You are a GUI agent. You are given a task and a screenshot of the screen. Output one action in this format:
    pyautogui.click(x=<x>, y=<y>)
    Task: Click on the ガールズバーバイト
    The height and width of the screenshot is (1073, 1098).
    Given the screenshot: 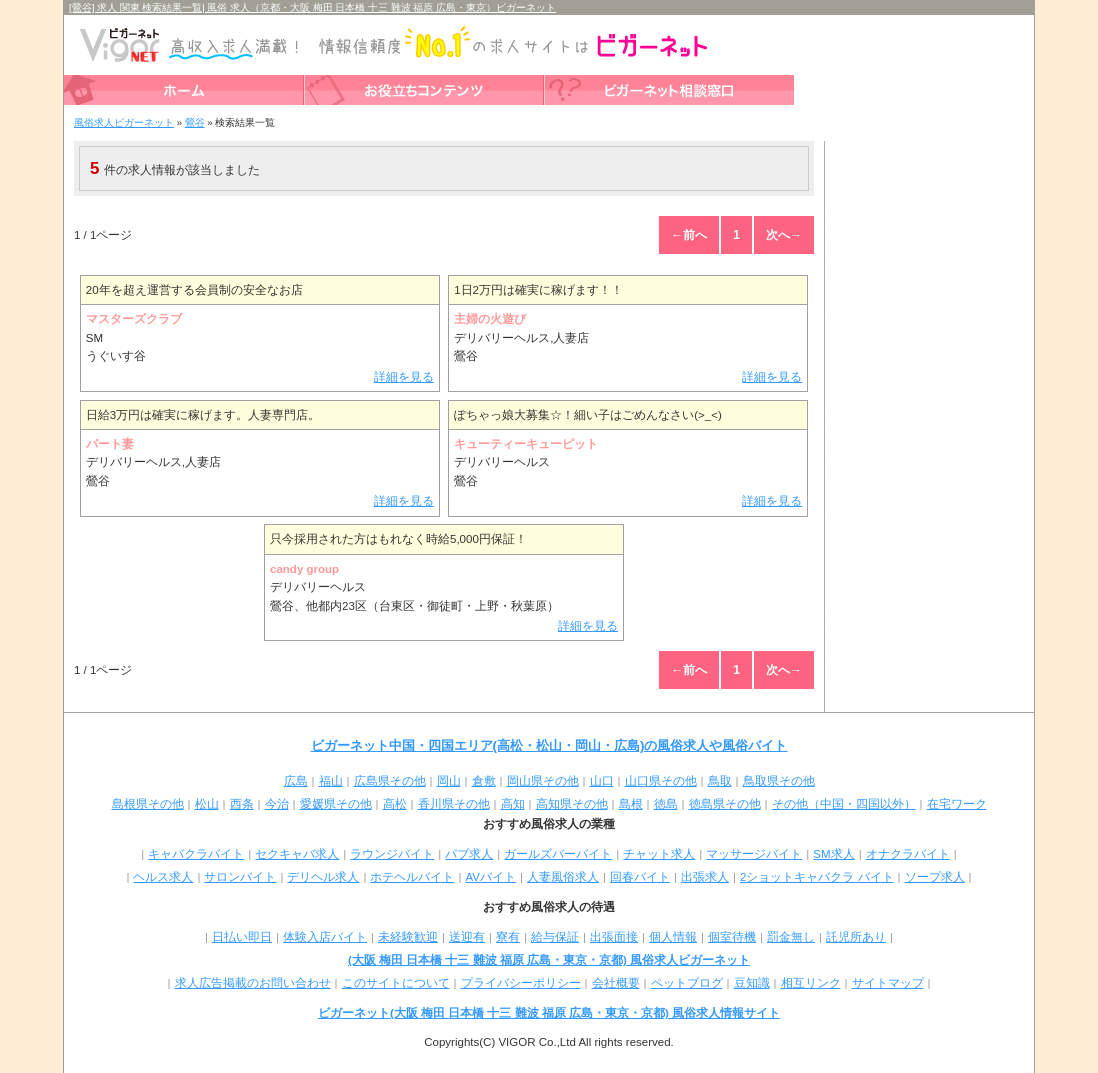 What is the action you would take?
    pyautogui.click(x=558, y=854)
    